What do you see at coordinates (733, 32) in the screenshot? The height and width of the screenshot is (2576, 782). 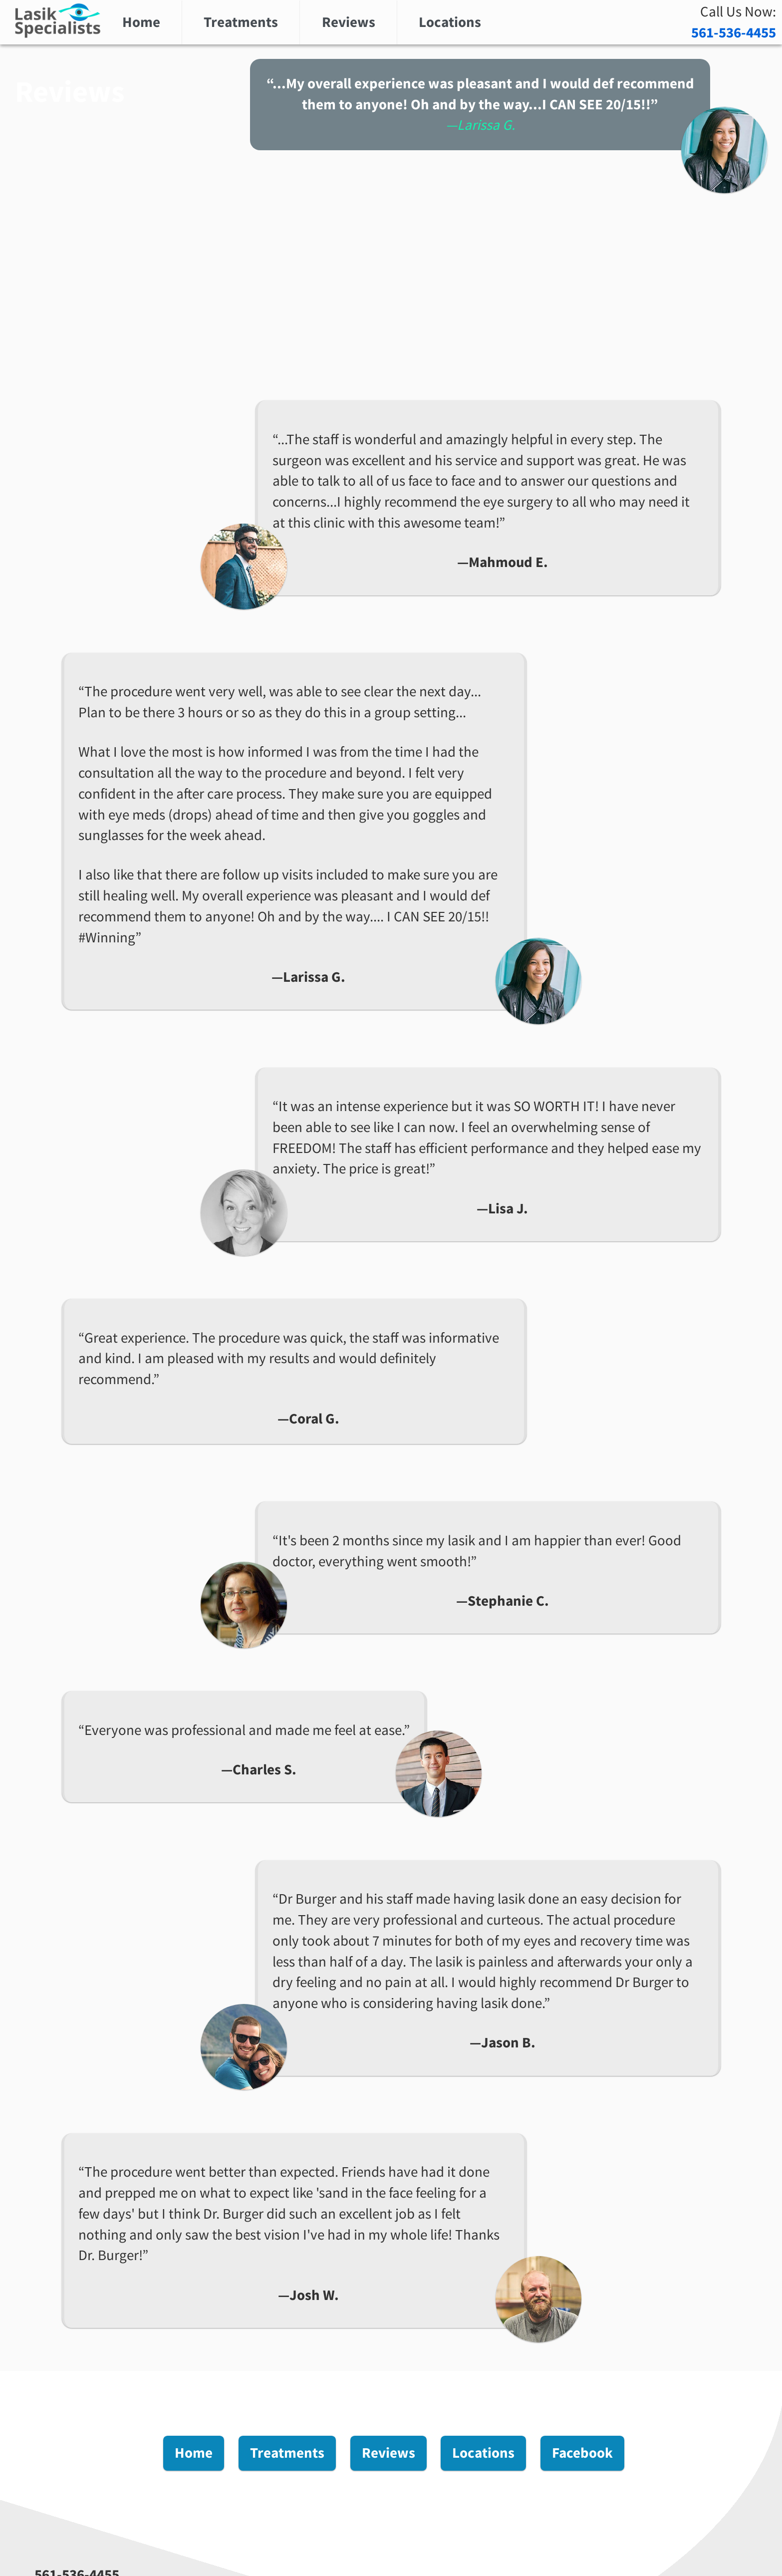 I see `561-536-4455` at bounding box center [733, 32].